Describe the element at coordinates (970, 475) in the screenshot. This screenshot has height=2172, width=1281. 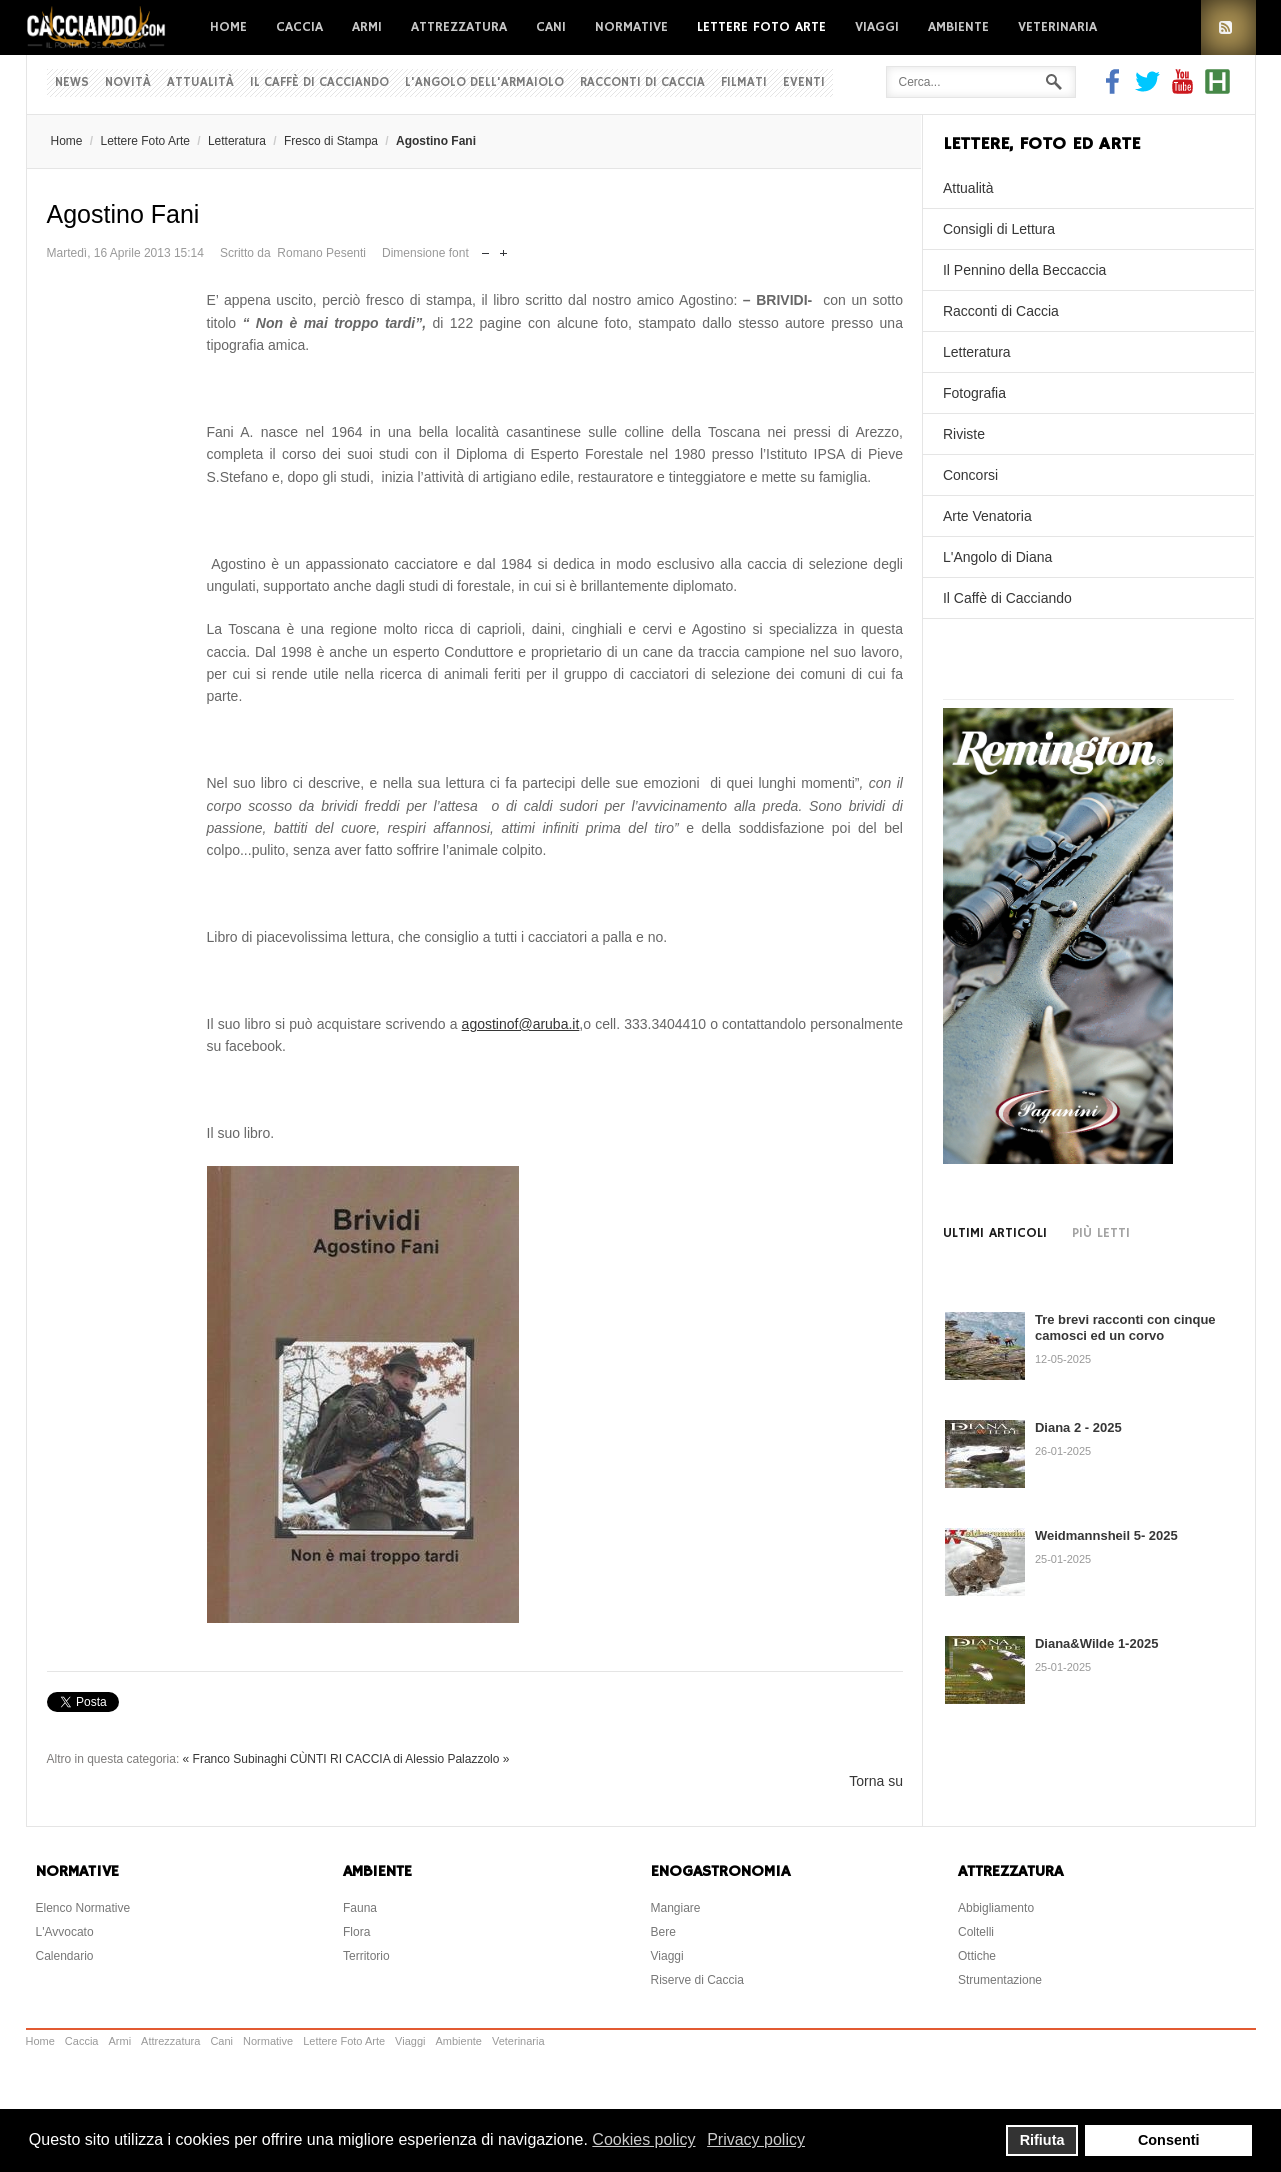
I see `Concorsi` at that location.